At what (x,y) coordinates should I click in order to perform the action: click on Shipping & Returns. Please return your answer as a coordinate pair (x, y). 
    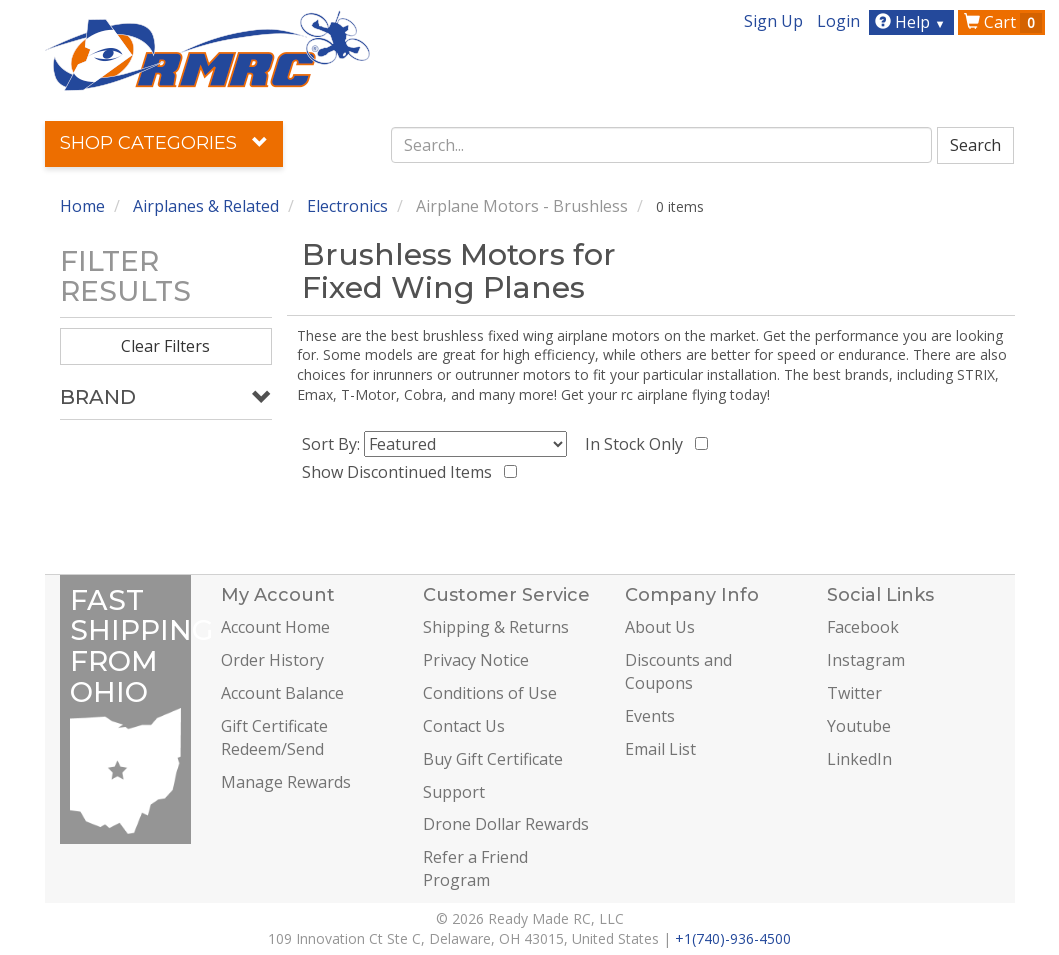
    Looking at the image, I should click on (496, 627).